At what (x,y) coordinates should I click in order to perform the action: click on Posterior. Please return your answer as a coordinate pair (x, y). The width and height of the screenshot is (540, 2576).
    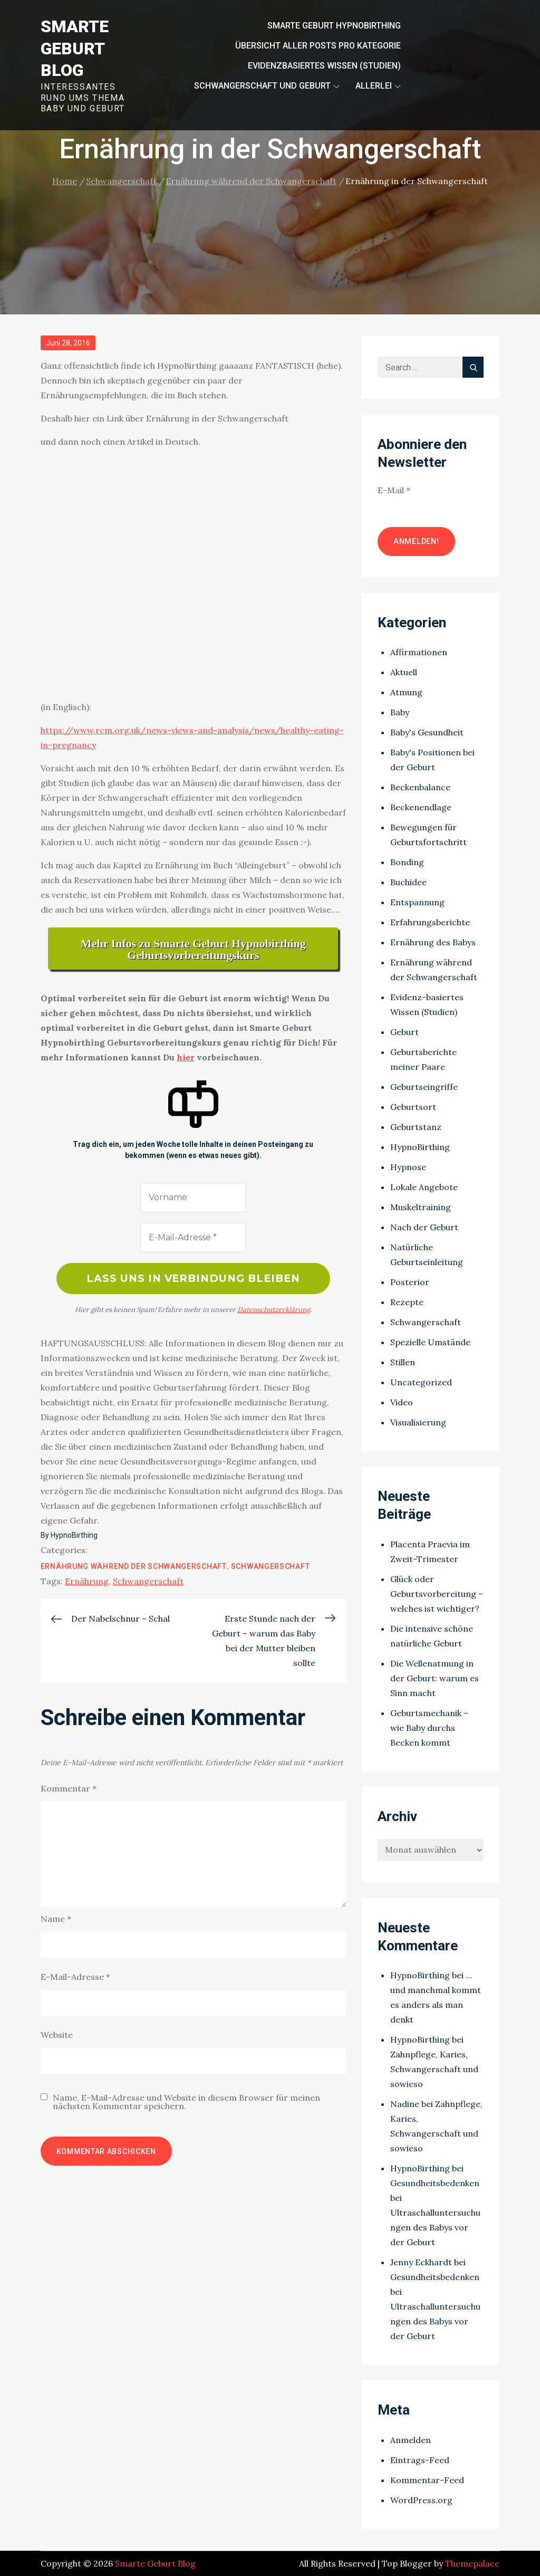
    Looking at the image, I should click on (409, 1282).